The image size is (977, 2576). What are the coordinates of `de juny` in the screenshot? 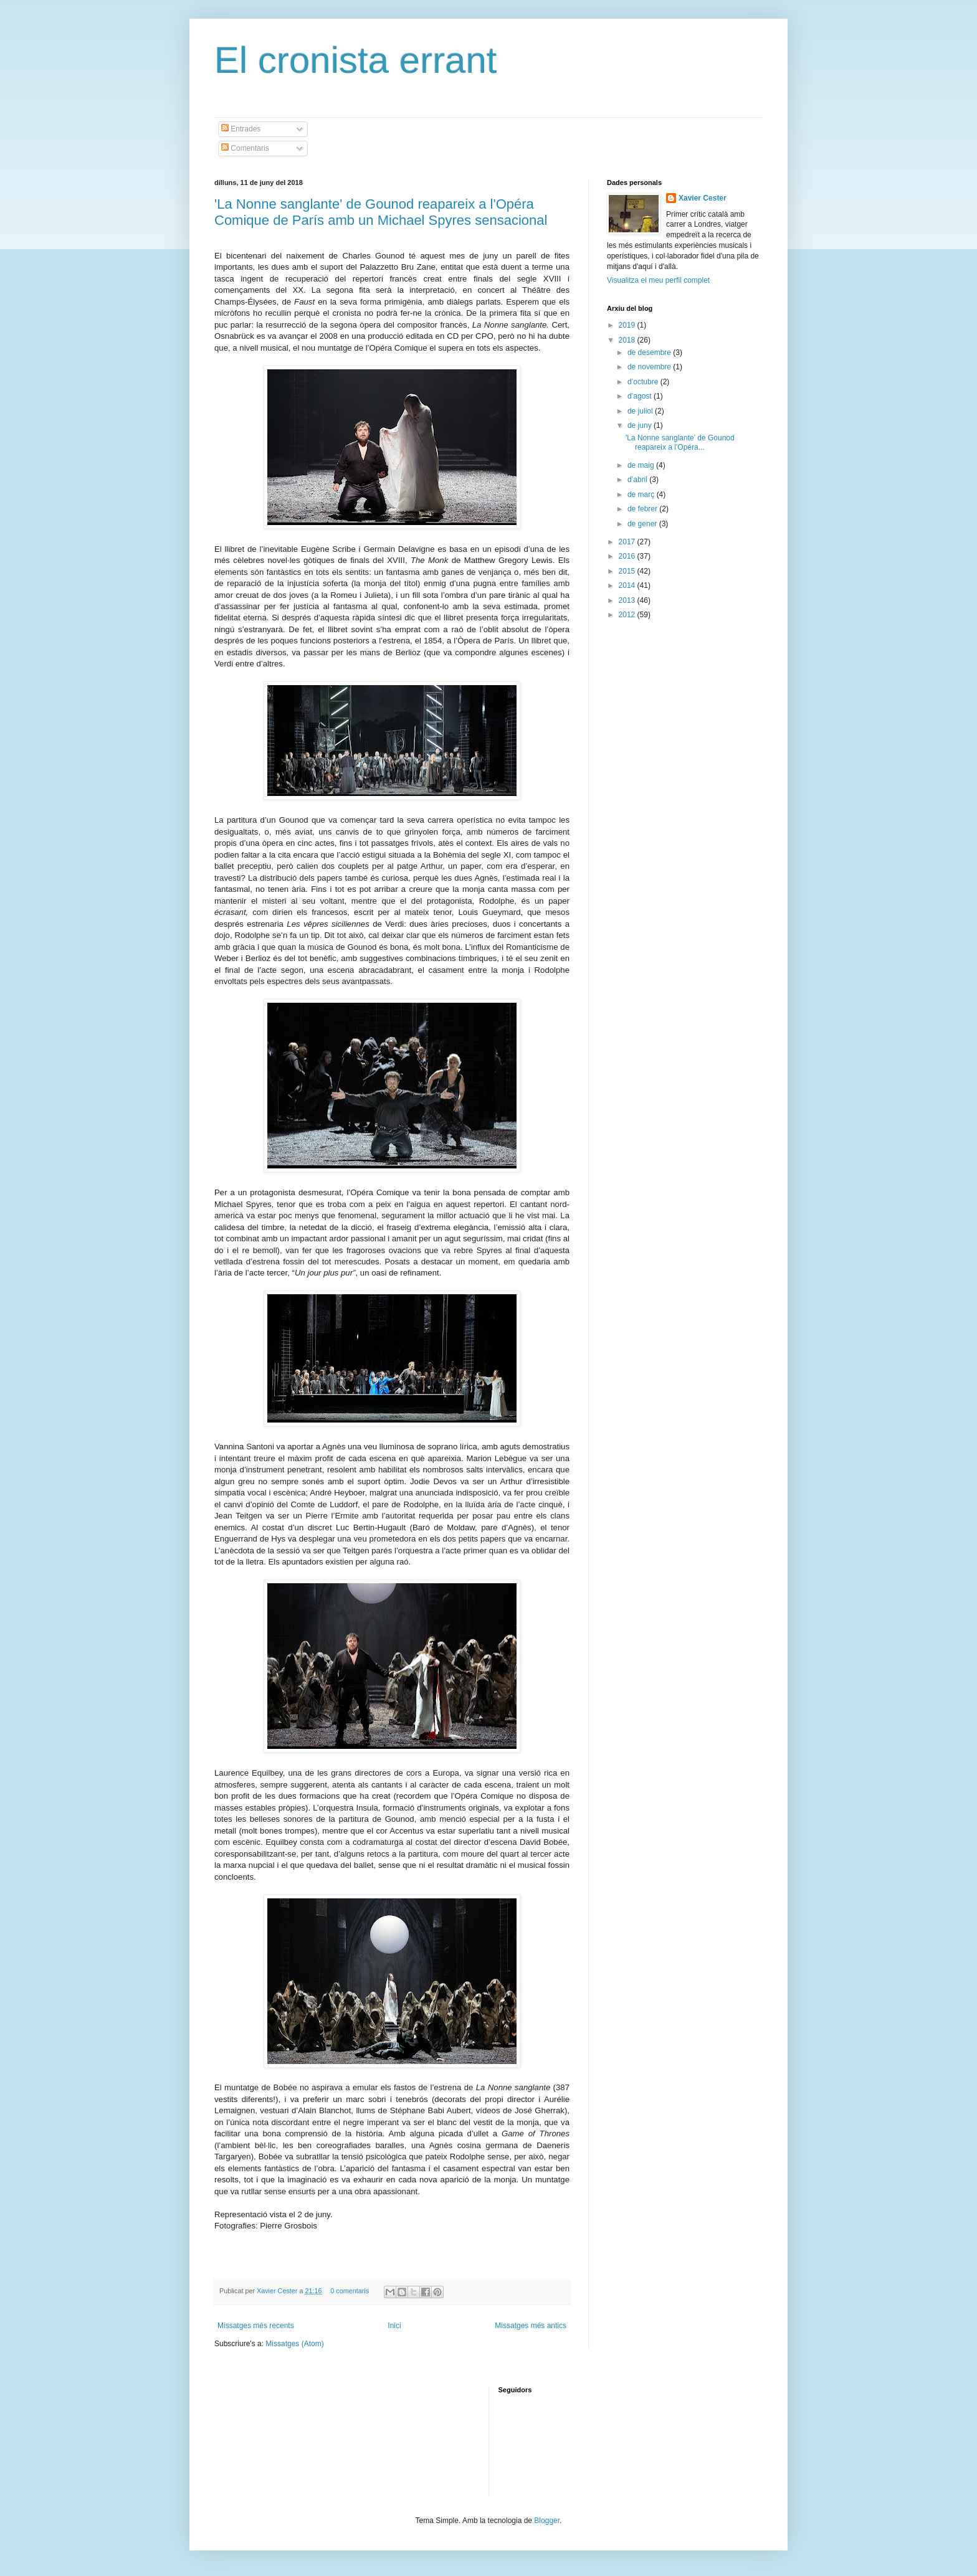 It's located at (640, 425).